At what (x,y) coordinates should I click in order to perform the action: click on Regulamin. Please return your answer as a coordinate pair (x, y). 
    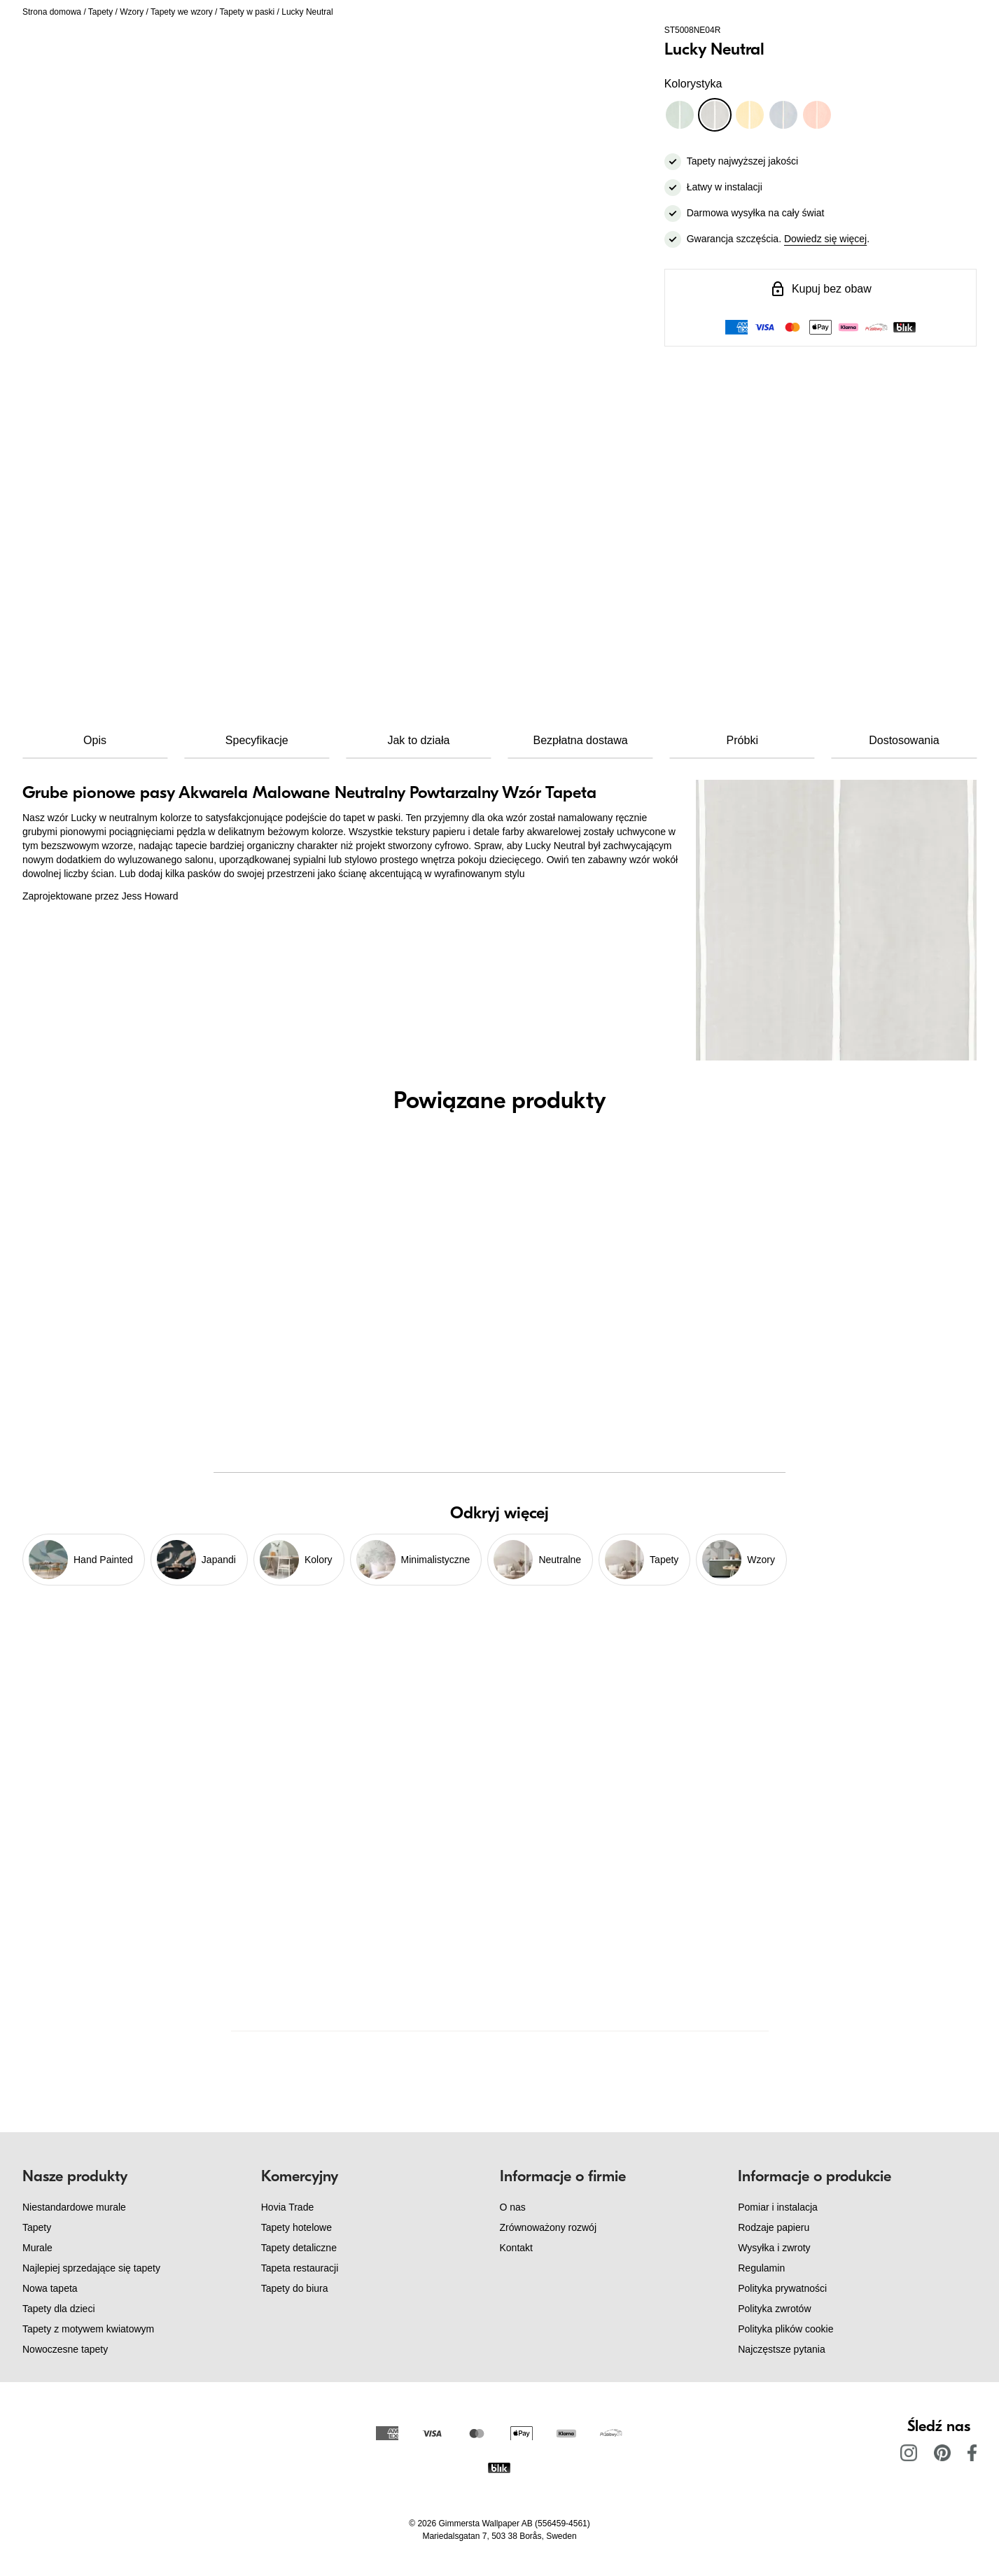
    Looking at the image, I should click on (761, 2268).